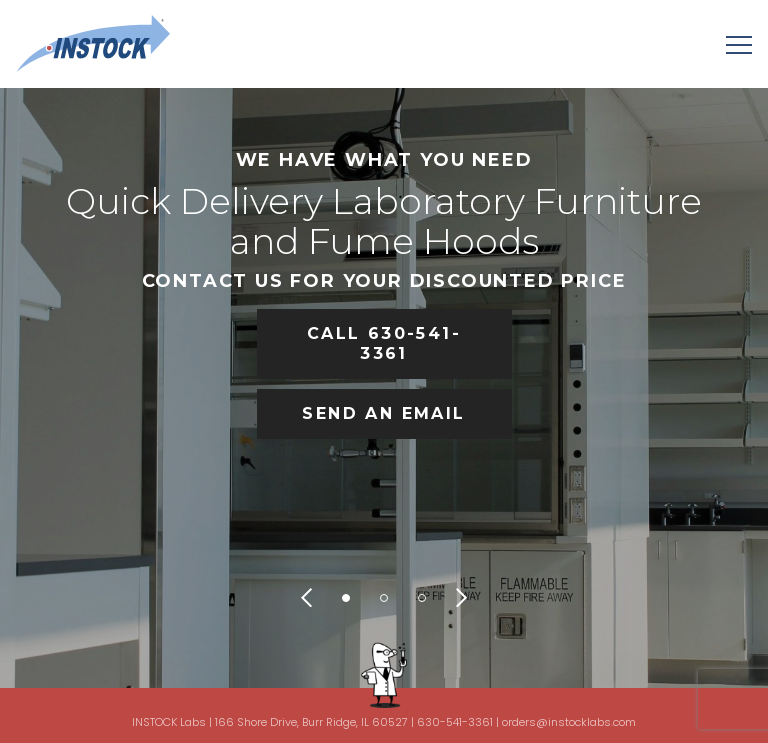  What do you see at coordinates (384, 598) in the screenshot?
I see `2 [tab]` at bounding box center [384, 598].